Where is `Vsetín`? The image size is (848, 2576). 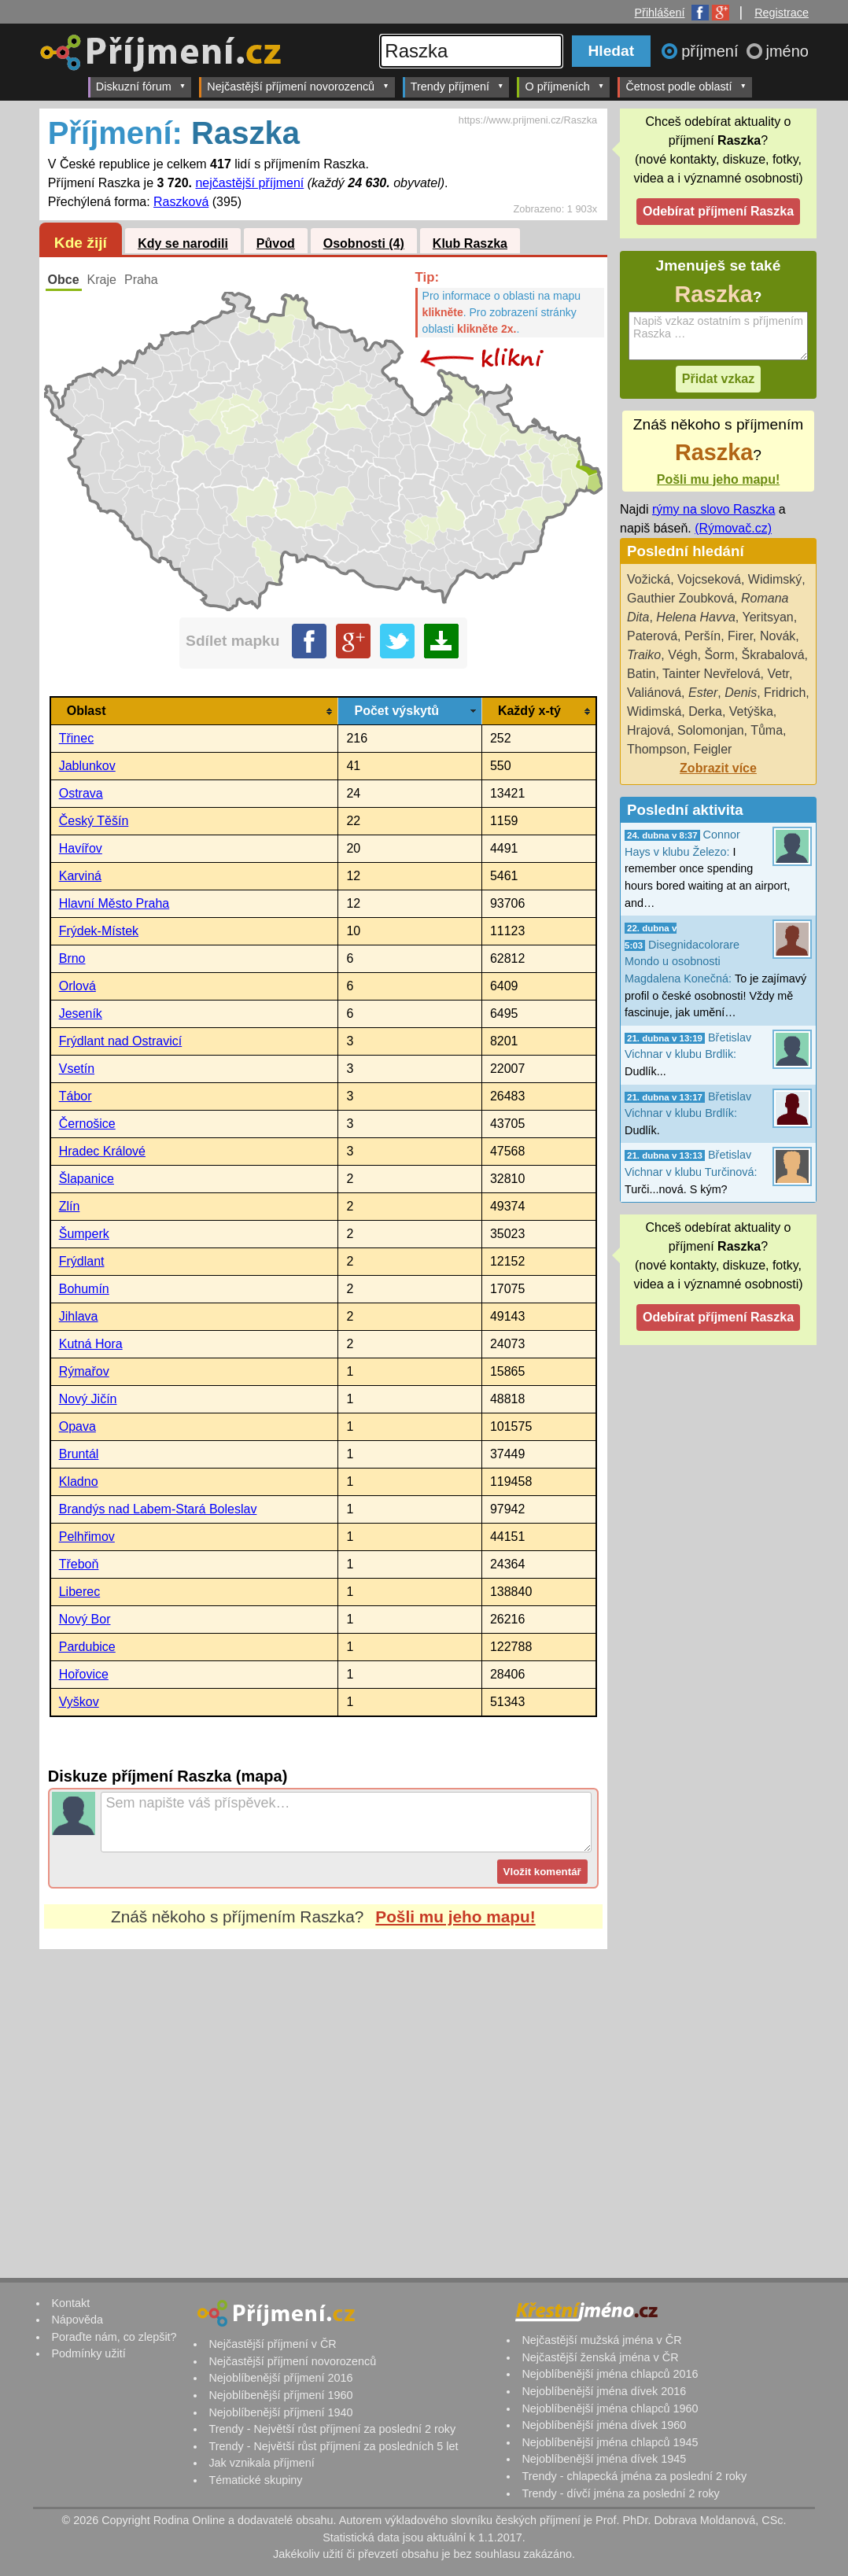 Vsetín is located at coordinates (76, 1068).